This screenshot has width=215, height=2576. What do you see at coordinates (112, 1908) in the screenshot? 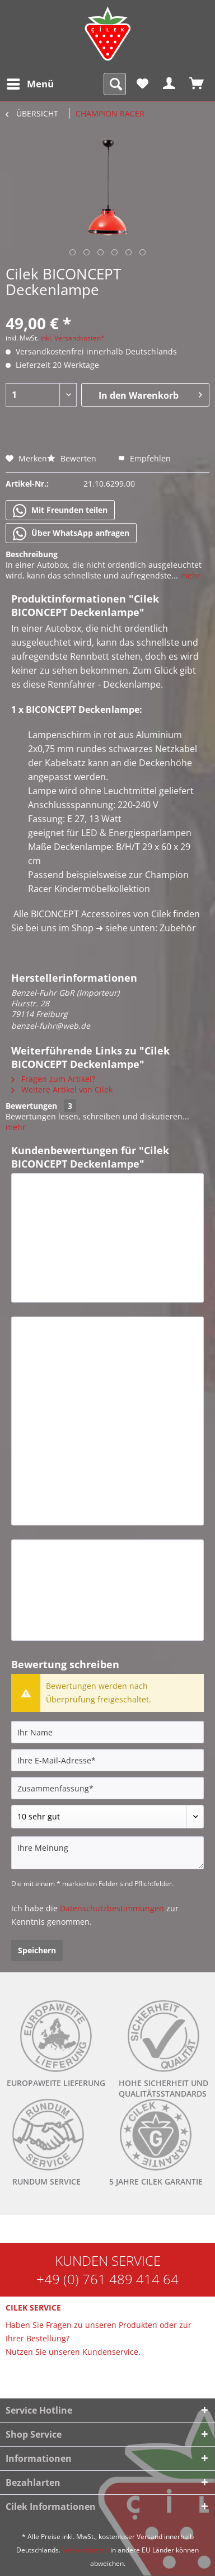
I see `Datenschutzbestimmungen` at bounding box center [112, 1908].